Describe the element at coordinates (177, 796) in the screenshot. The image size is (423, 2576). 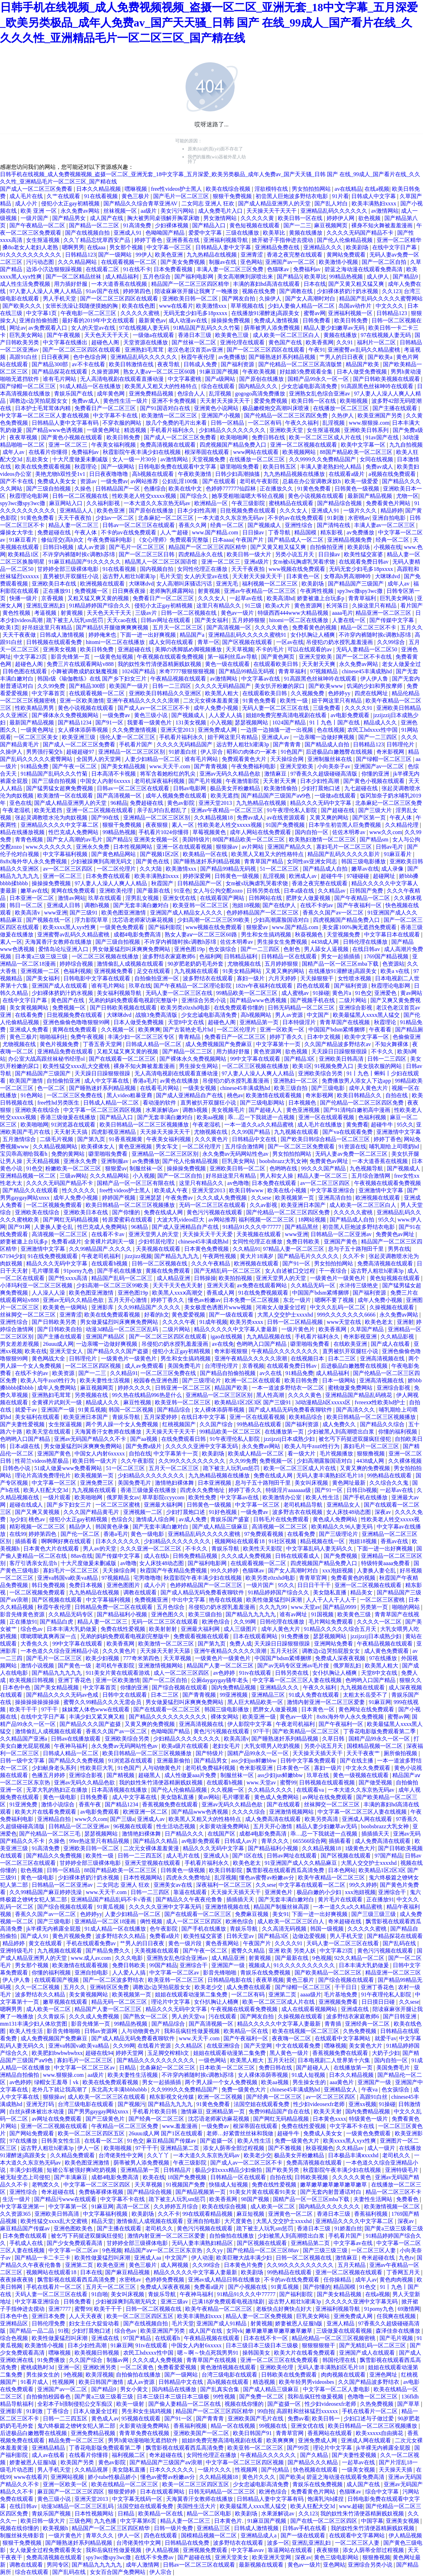
I see `成年人视频免费在线观看` at that location.